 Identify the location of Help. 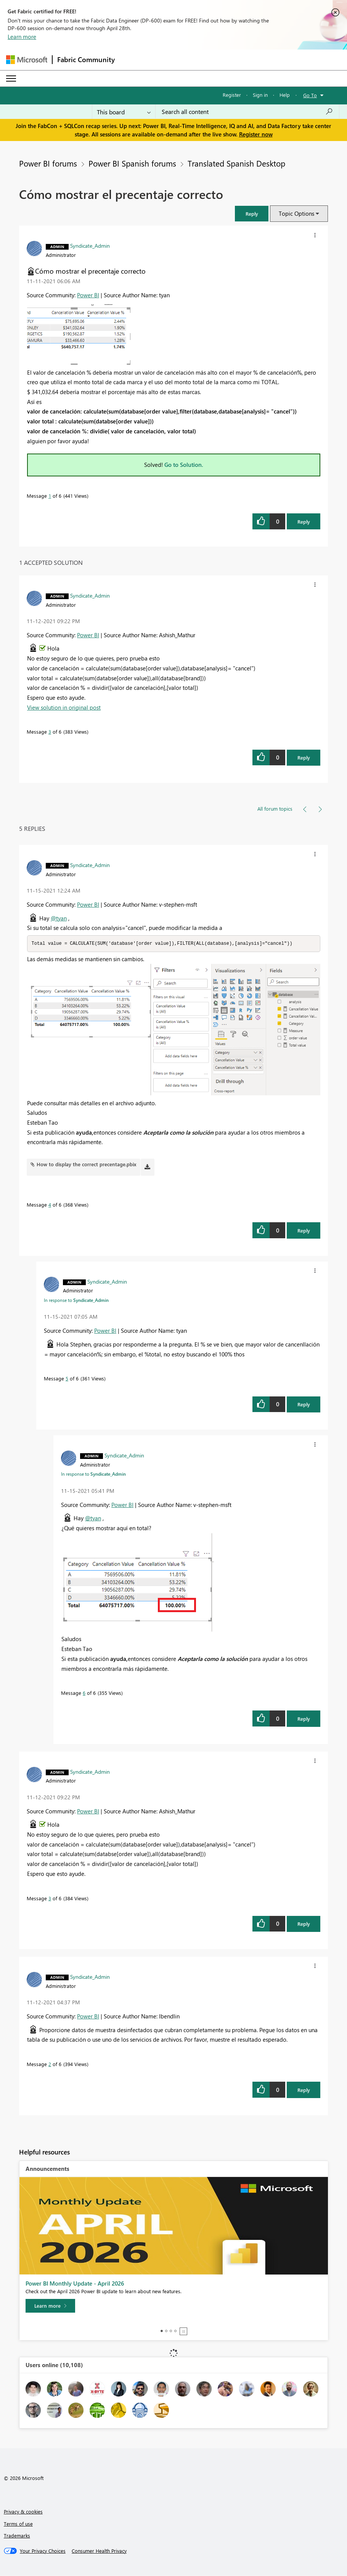
(285, 94).